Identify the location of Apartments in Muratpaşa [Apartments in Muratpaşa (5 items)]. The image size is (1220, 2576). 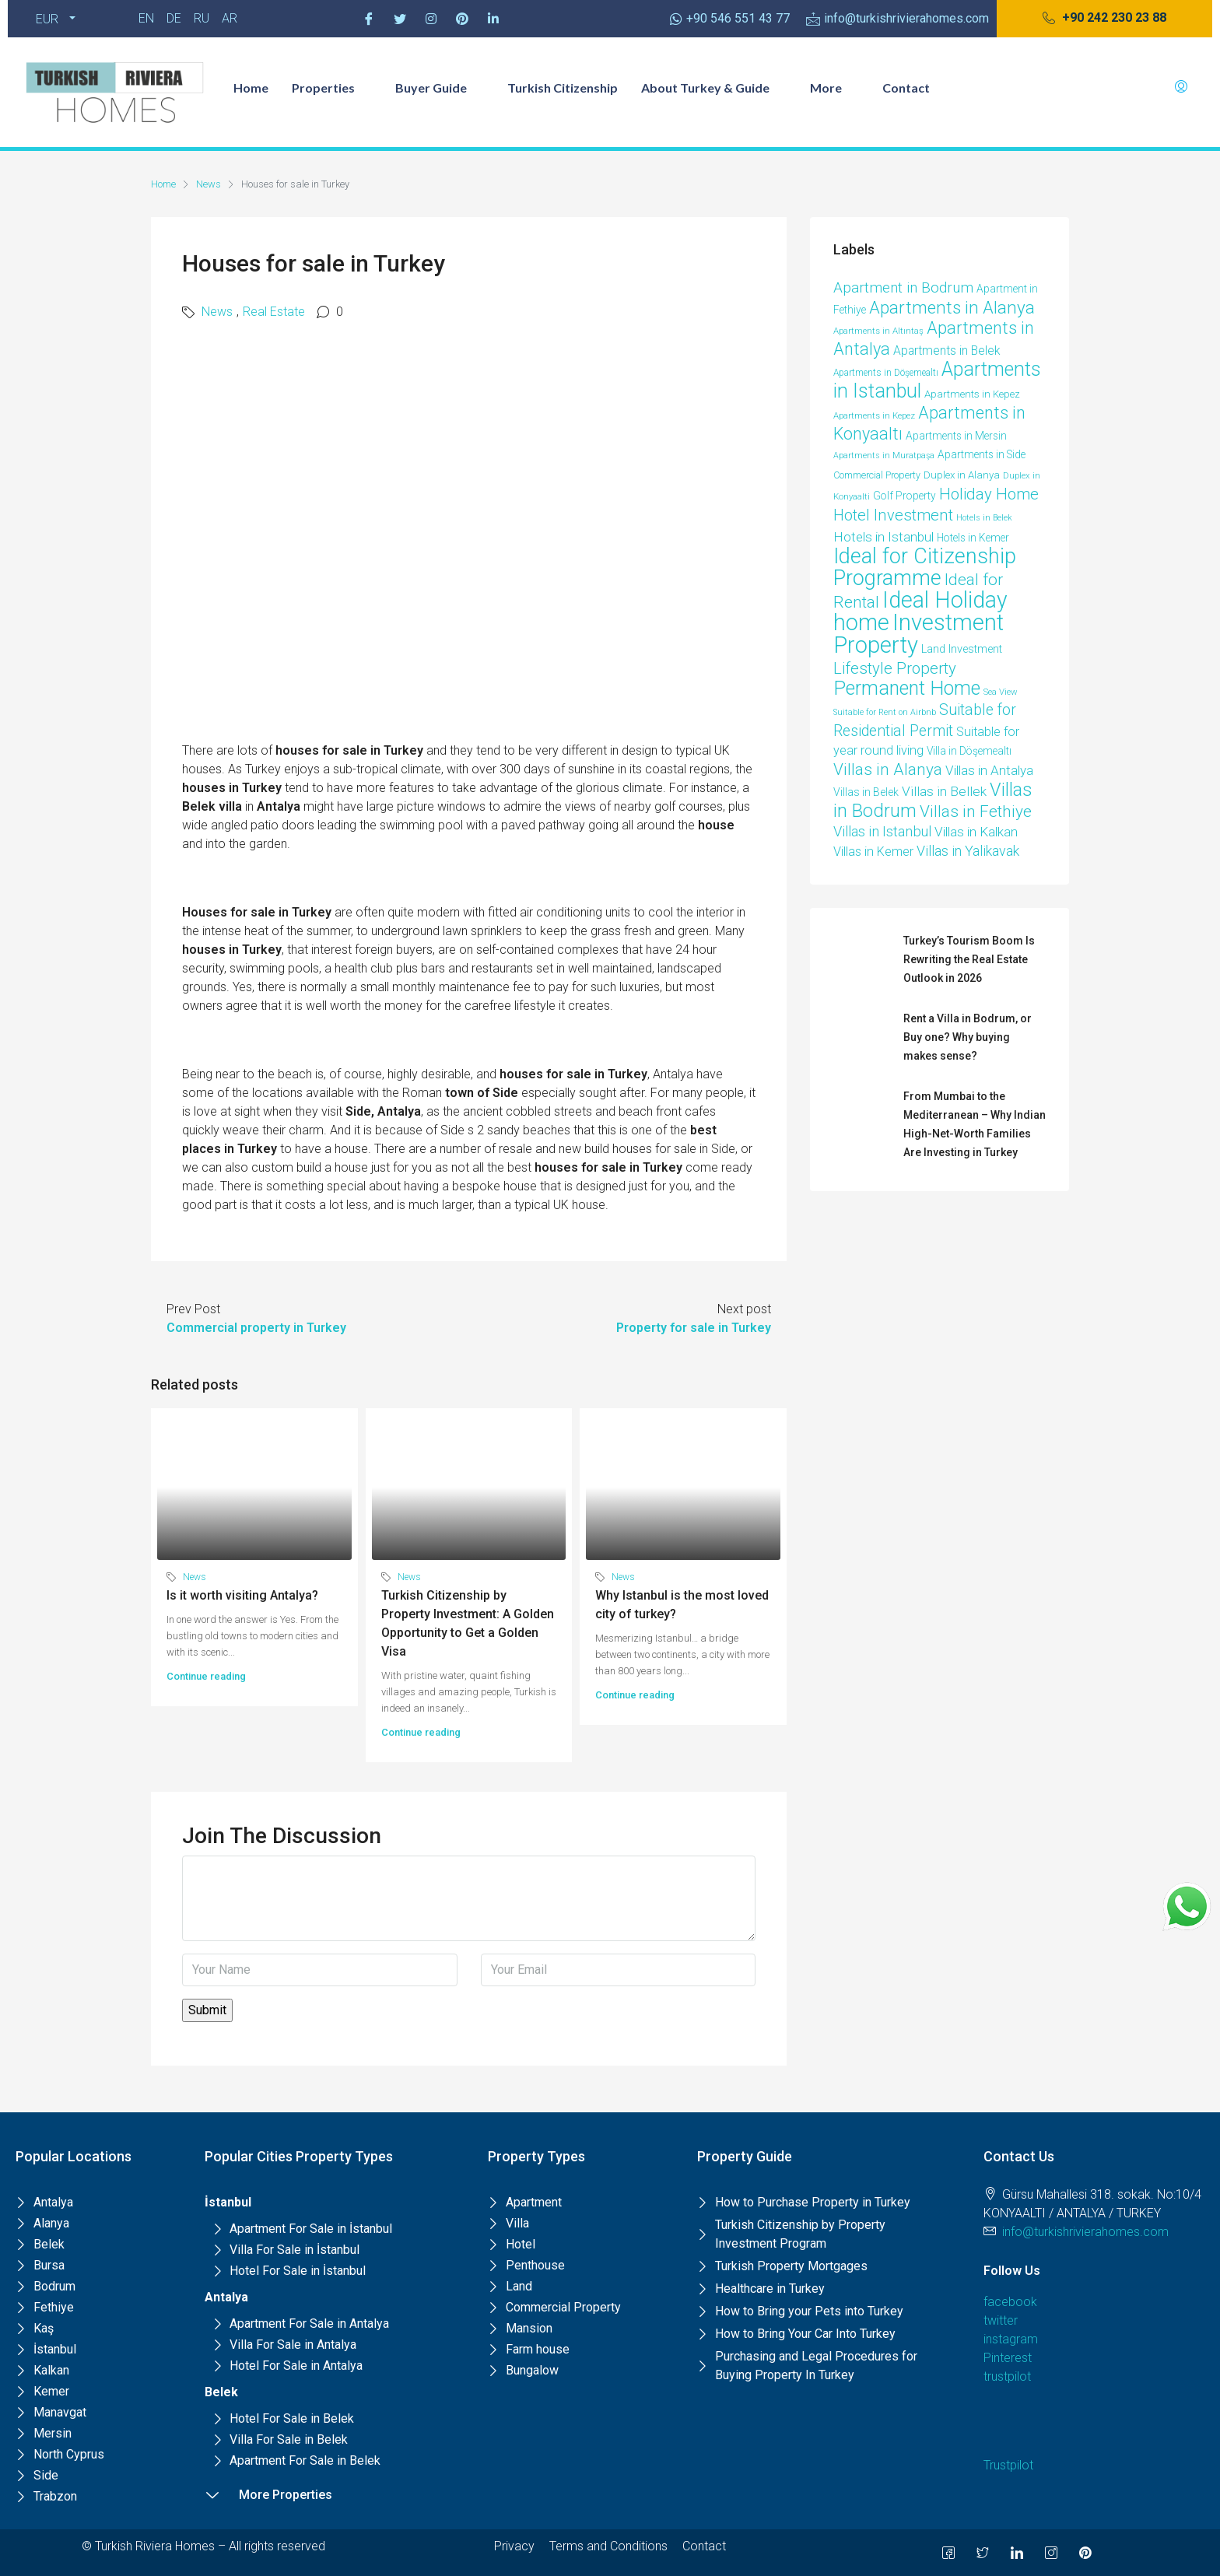
(883, 455).